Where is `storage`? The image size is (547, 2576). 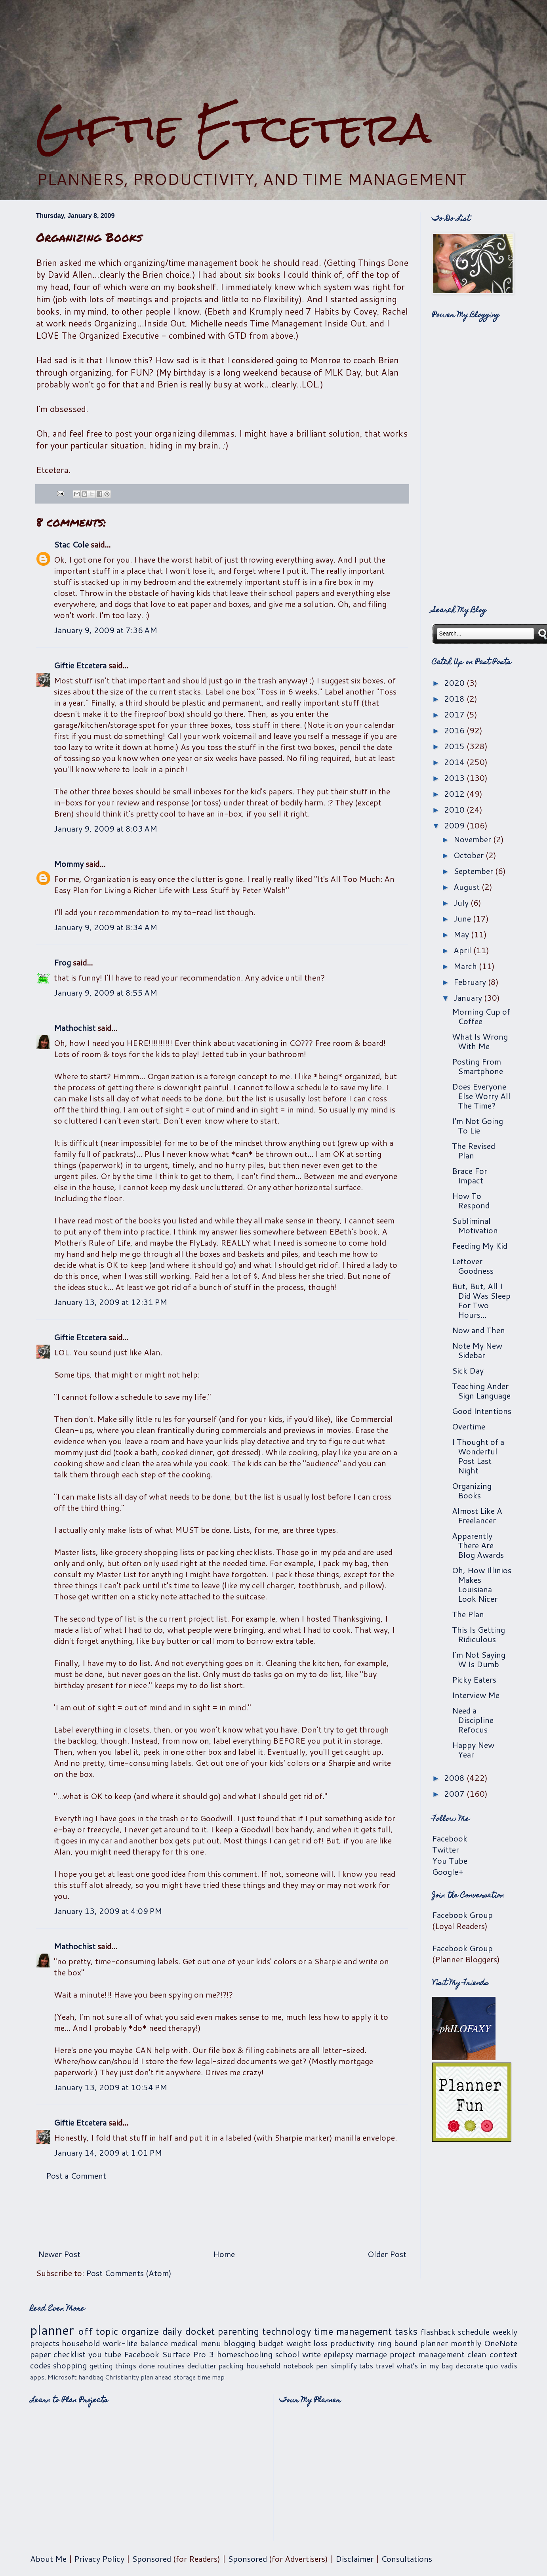 storage is located at coordinates (184, 2376).